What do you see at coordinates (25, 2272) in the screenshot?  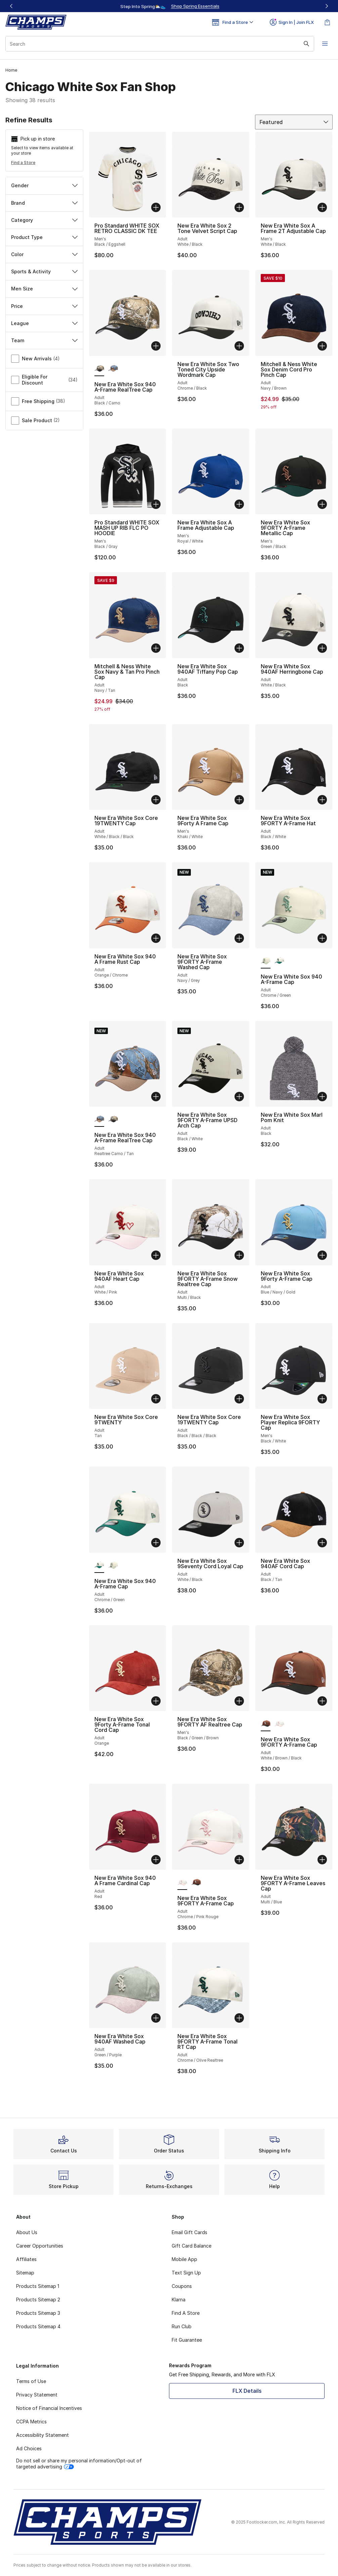 I see `Sitemap` at bounding box center [25, 2272].